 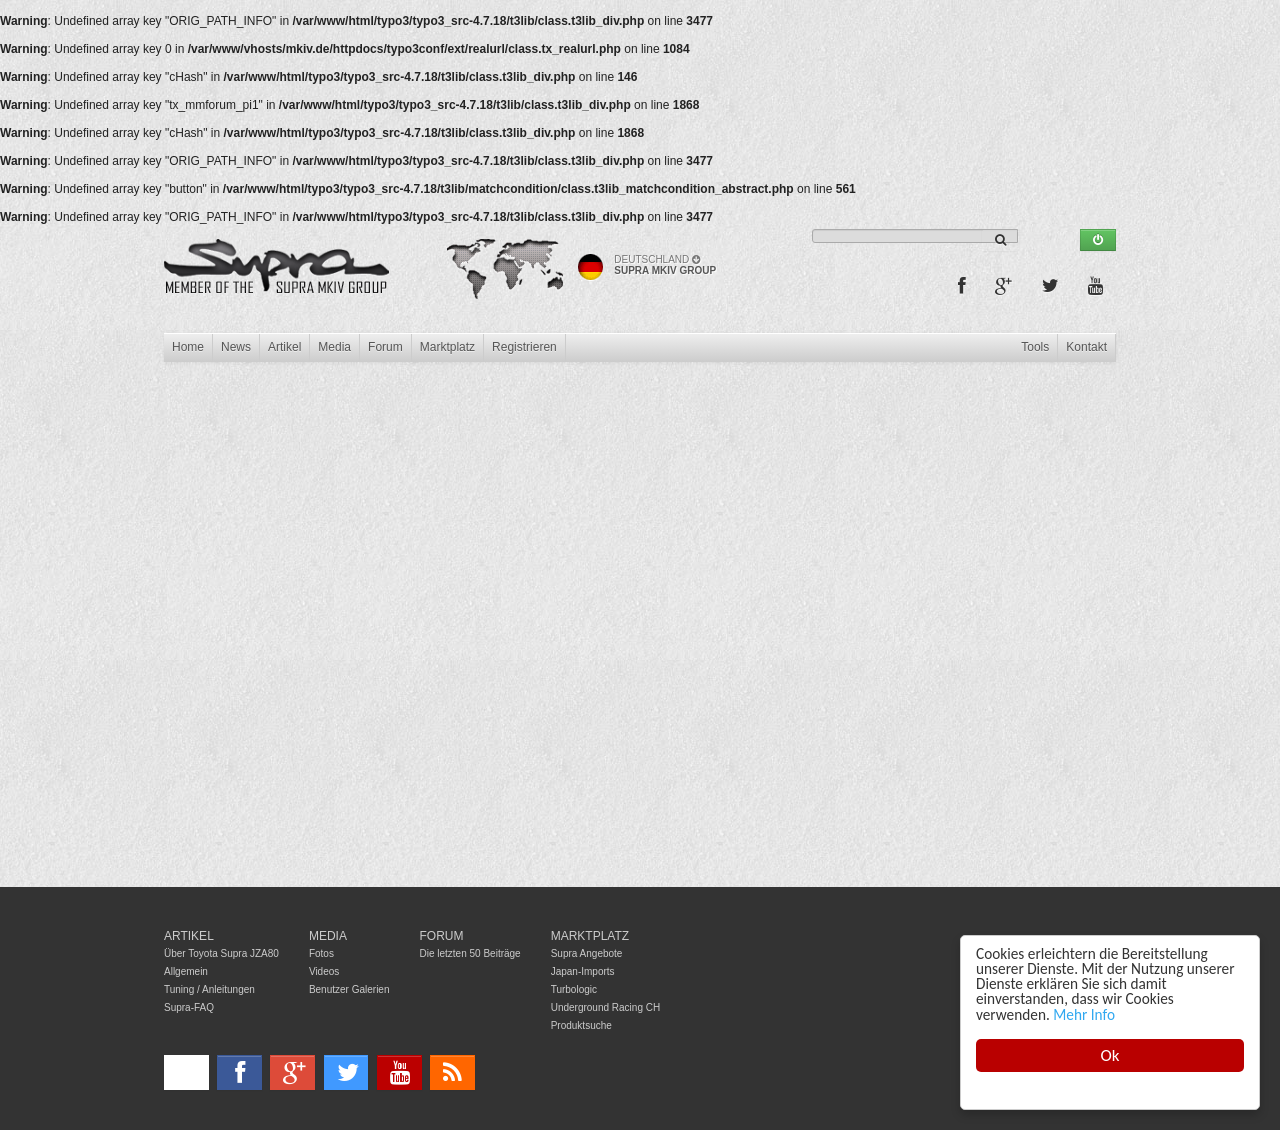 I want to click on Artikel, so click(x=284, y=347).